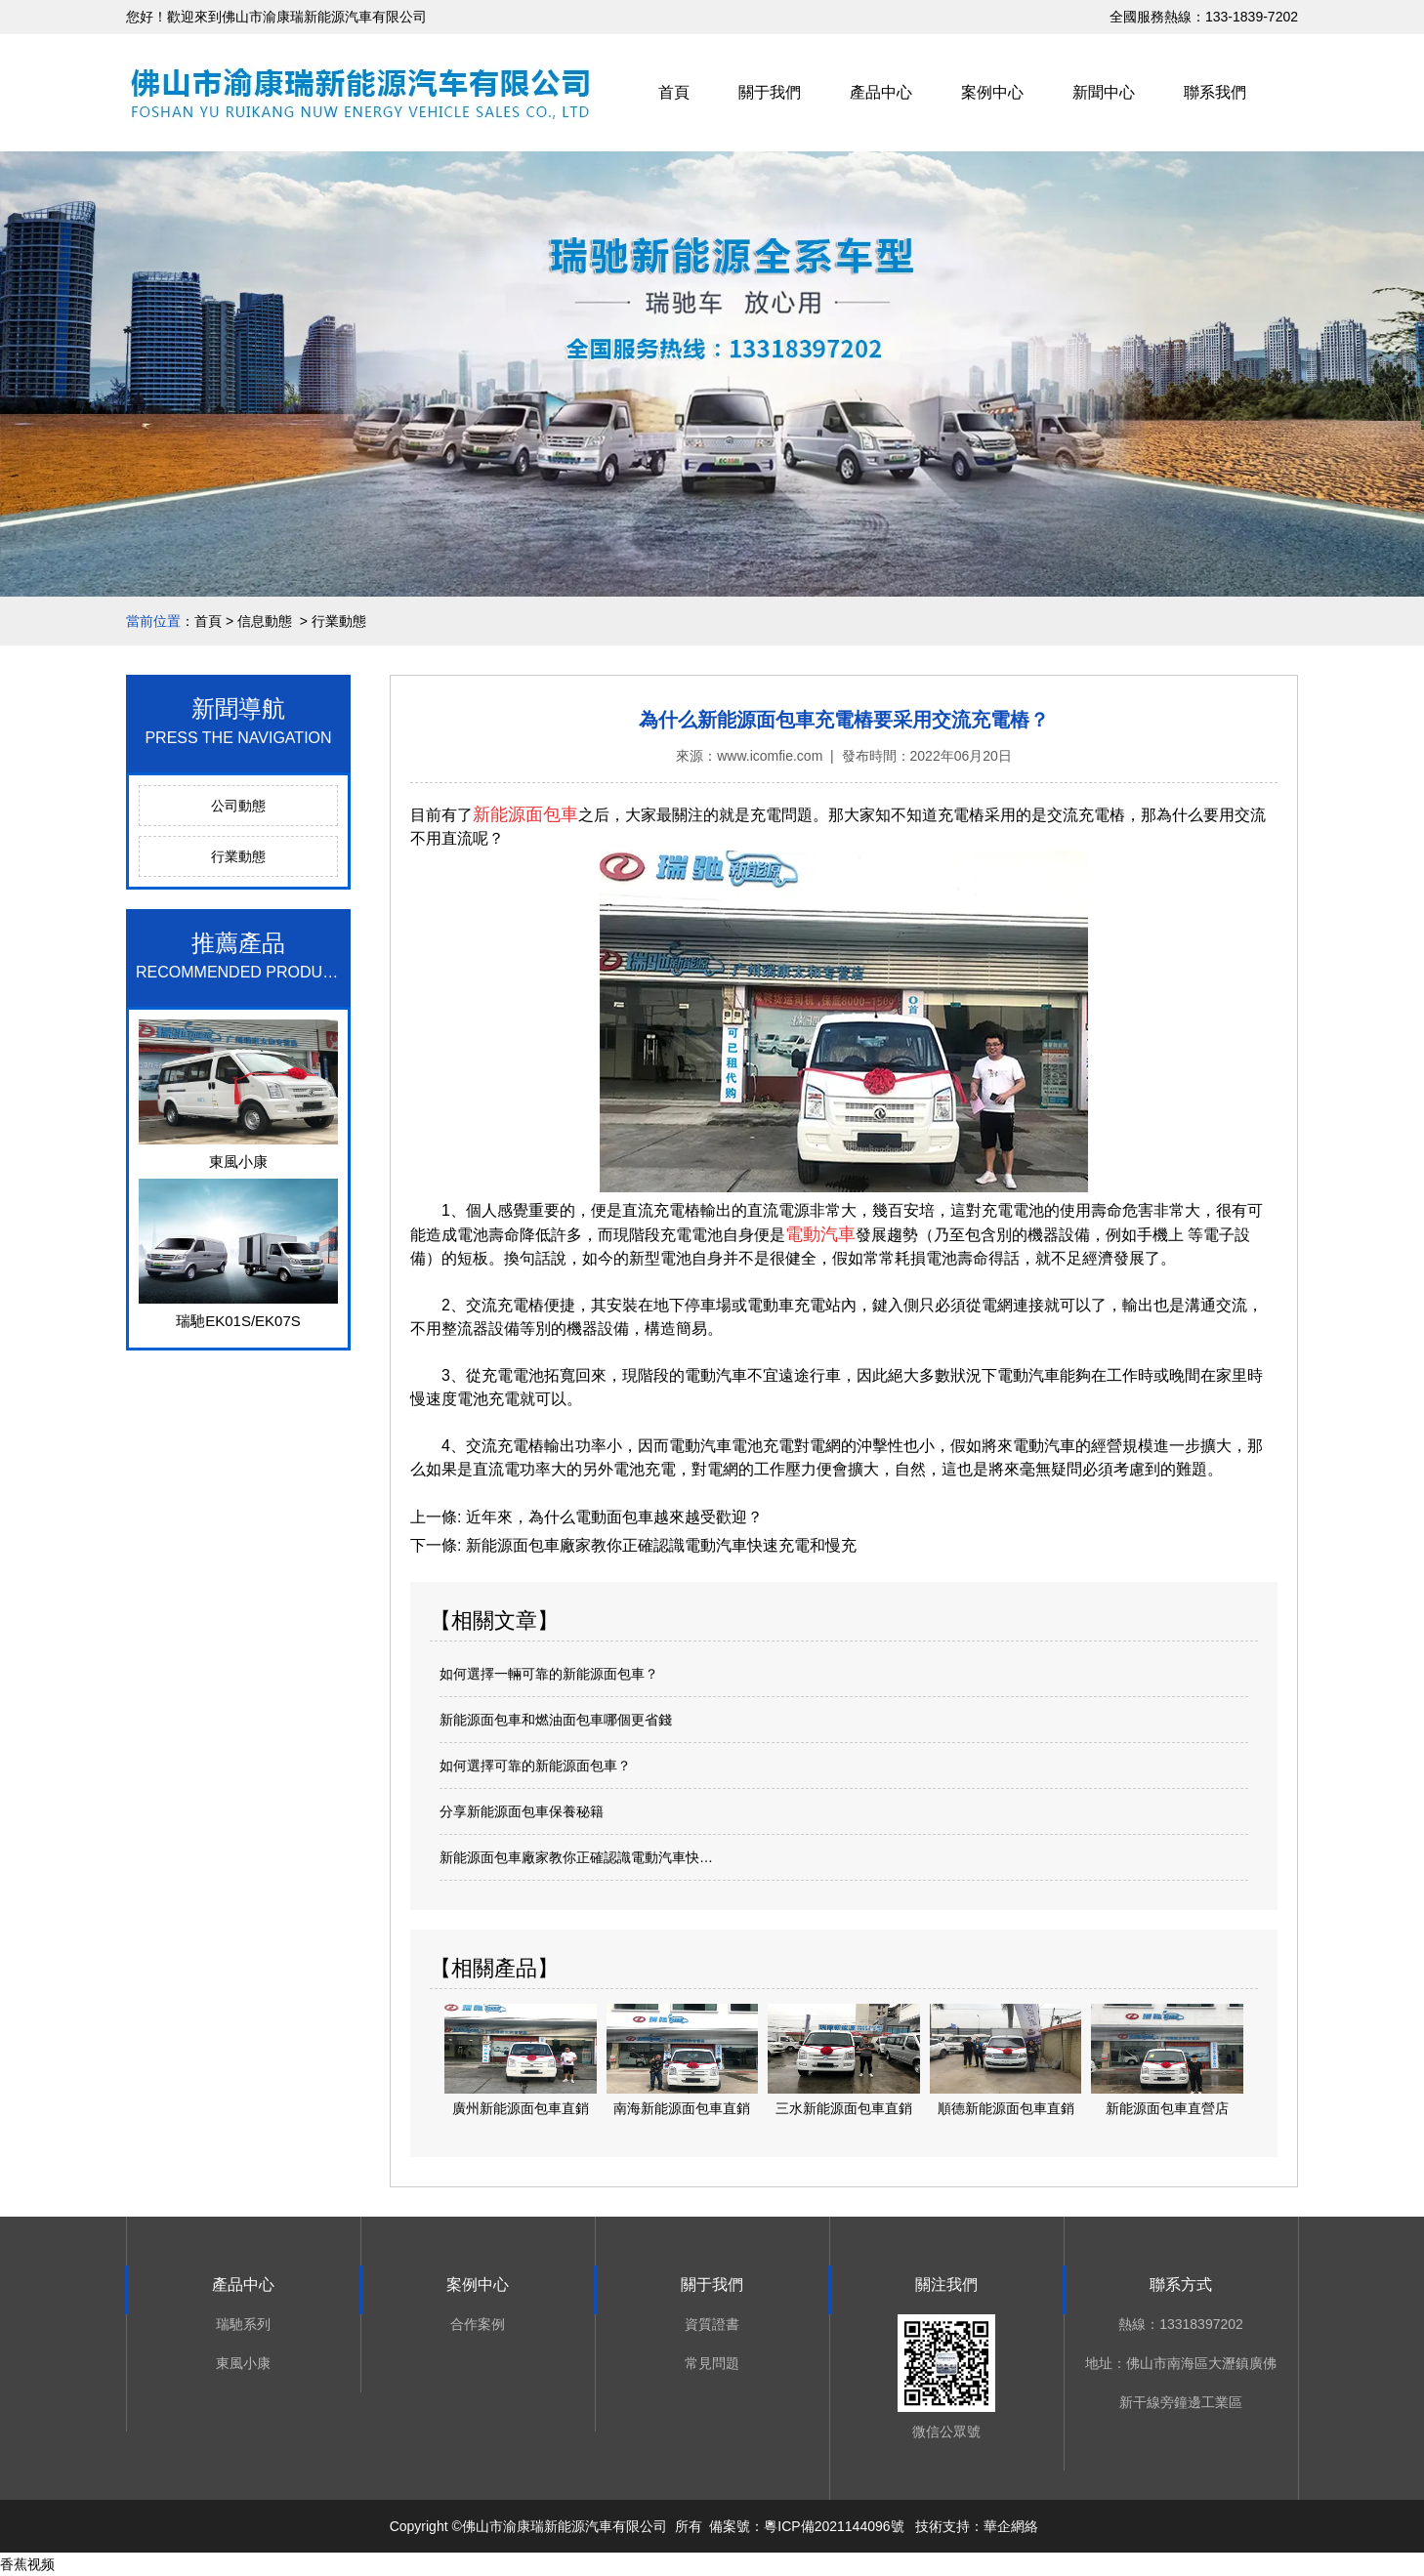 This screenshot has width=1424, height=2576. I want to click on 案例中心, so click(992, 92).